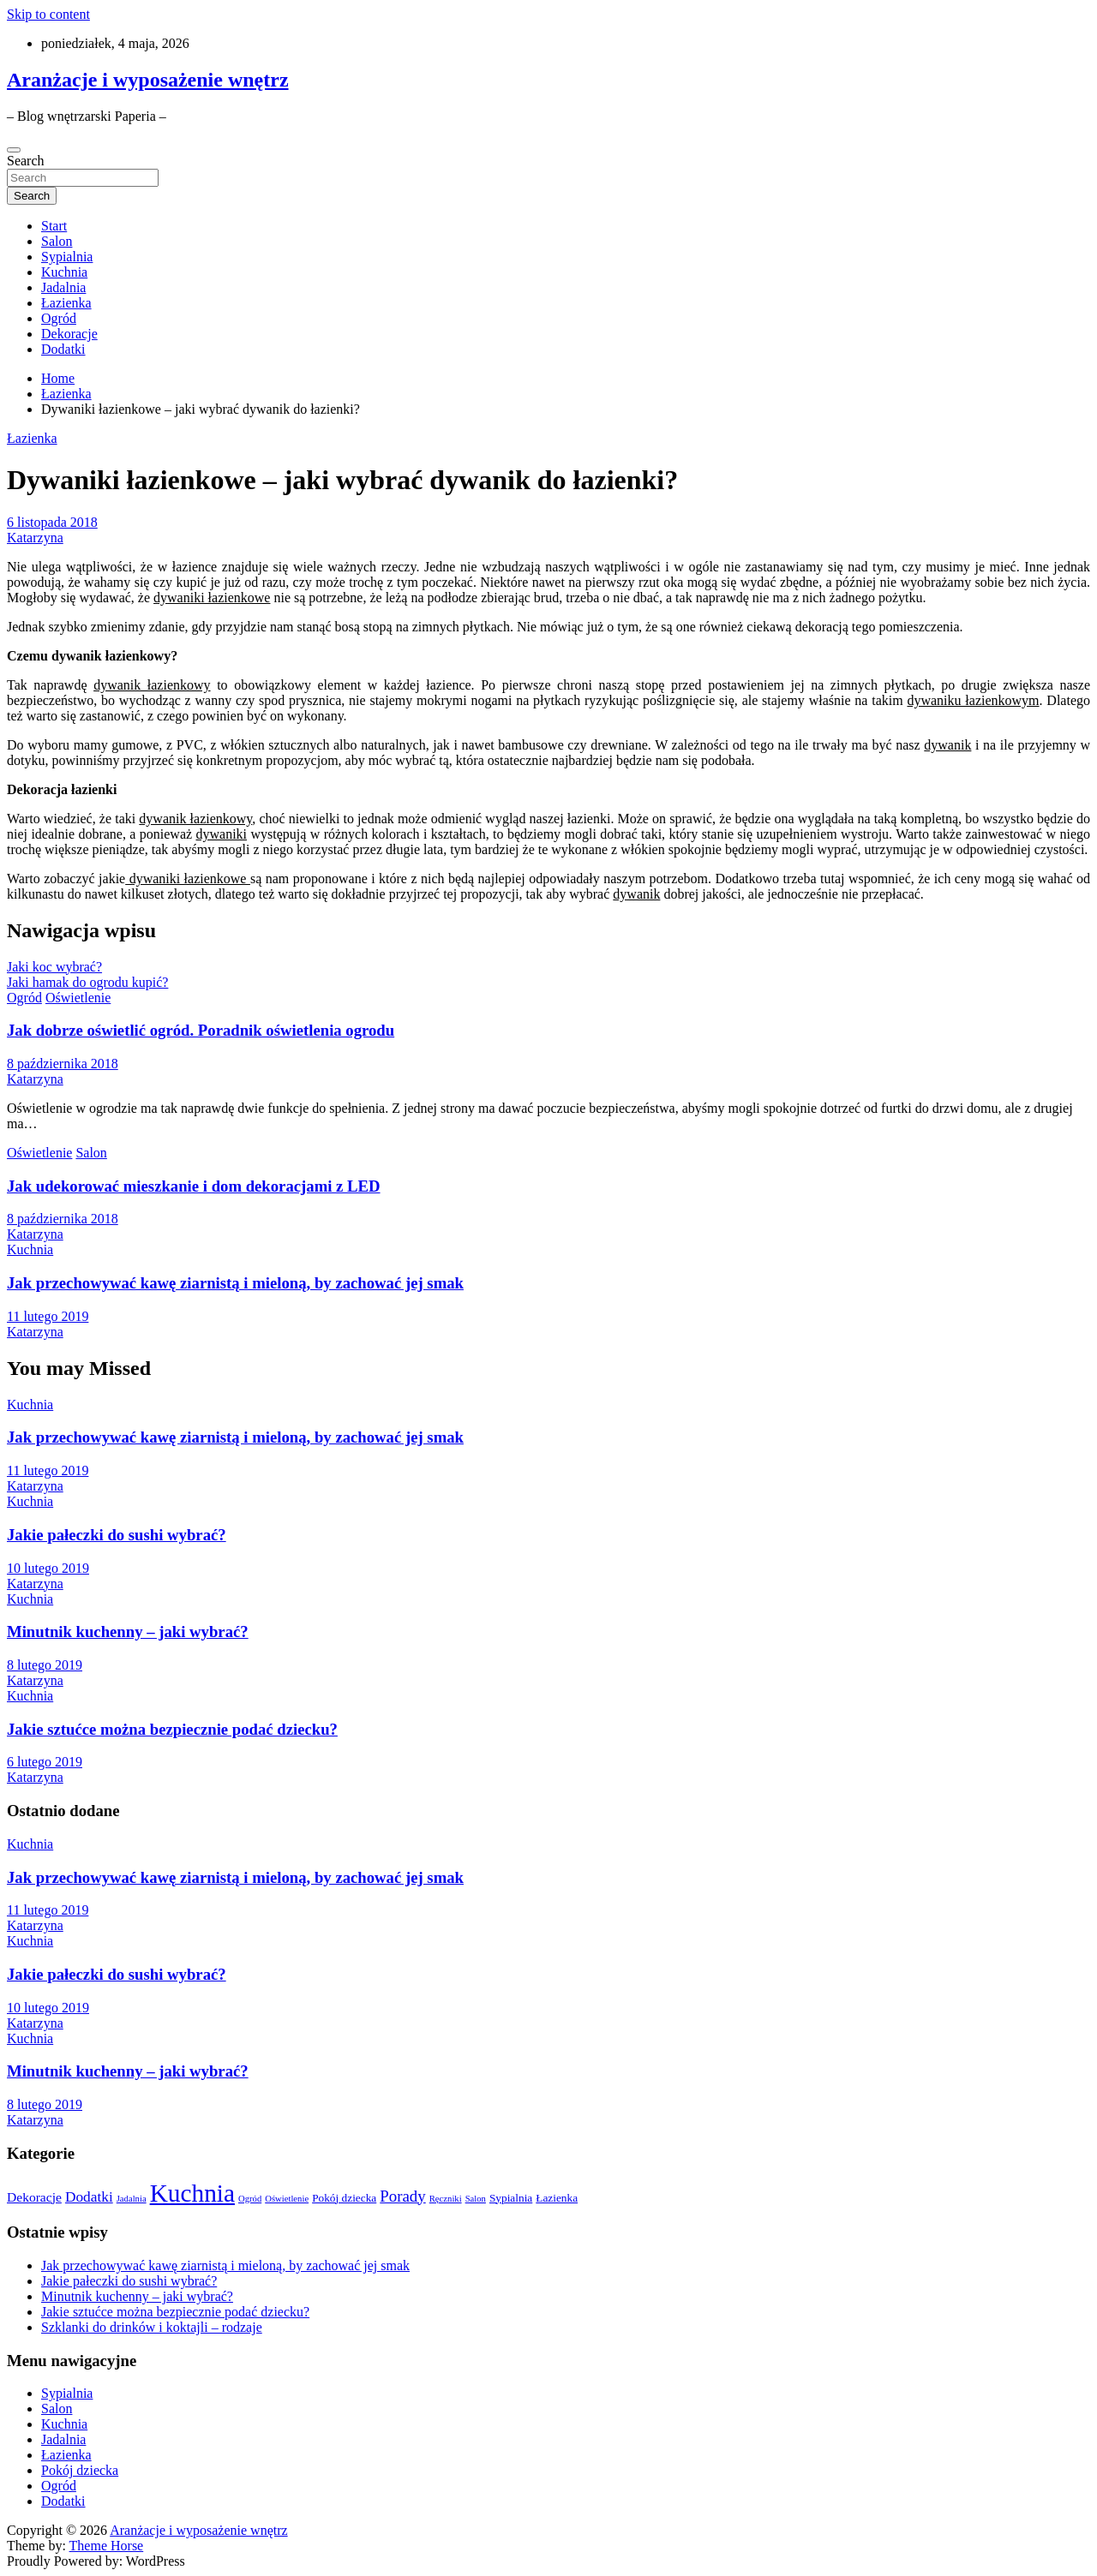 Image resolution: width=1097 pixels, height=2576 pixels. I want to click on Jaki hamak do ogrodu kupić?, so click(87, 982).